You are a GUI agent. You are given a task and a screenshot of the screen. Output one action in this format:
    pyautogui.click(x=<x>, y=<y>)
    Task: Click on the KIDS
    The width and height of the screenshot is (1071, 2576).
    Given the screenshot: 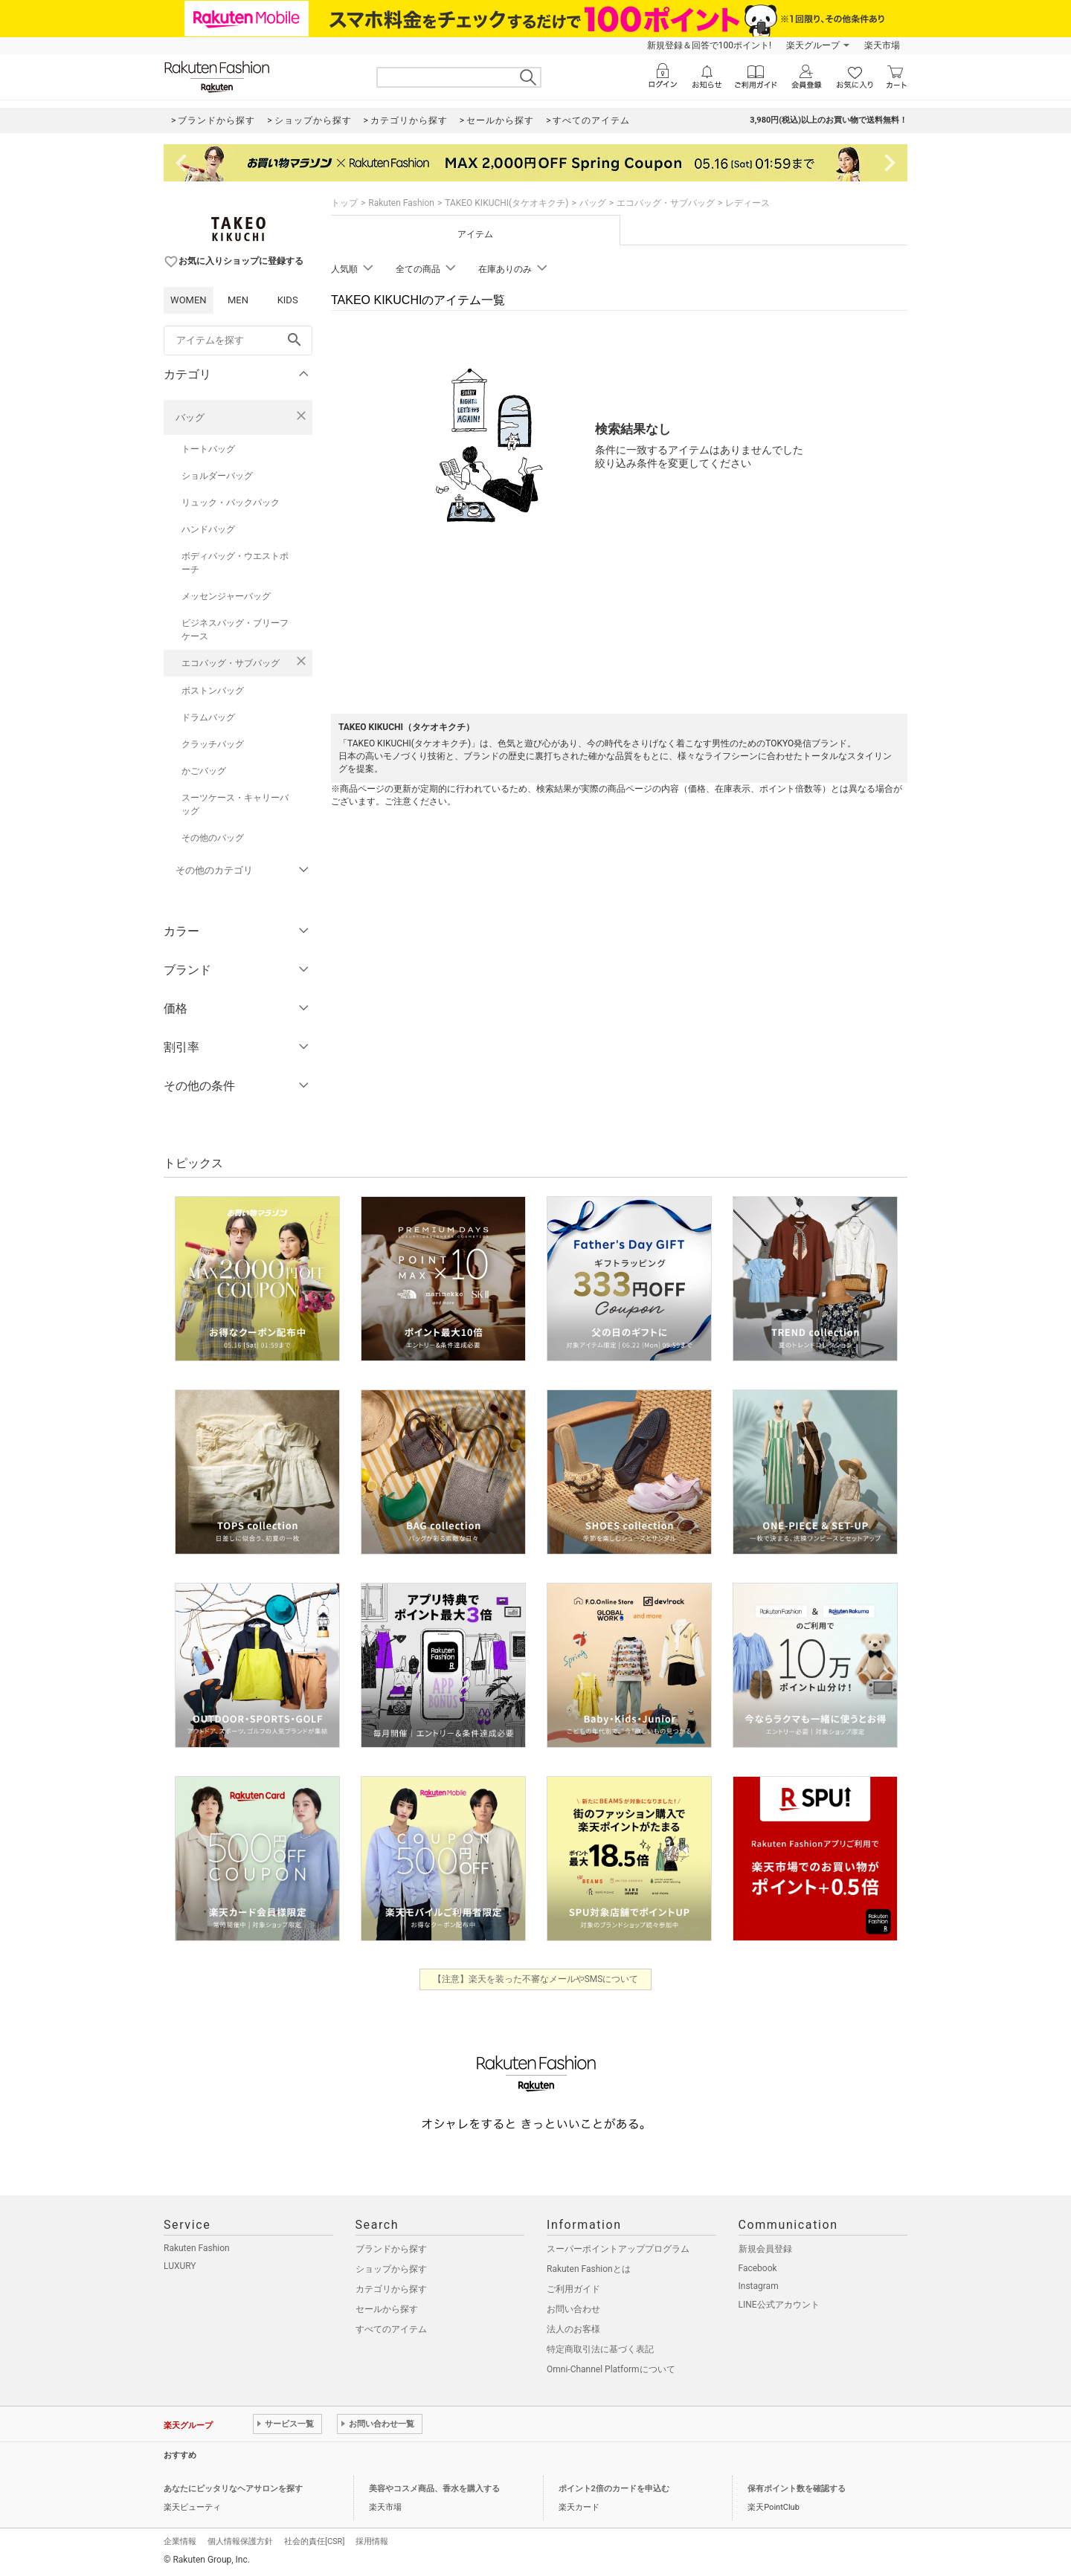 What is the action you would take?
    pyautogui.click(x=287, y=300)
    